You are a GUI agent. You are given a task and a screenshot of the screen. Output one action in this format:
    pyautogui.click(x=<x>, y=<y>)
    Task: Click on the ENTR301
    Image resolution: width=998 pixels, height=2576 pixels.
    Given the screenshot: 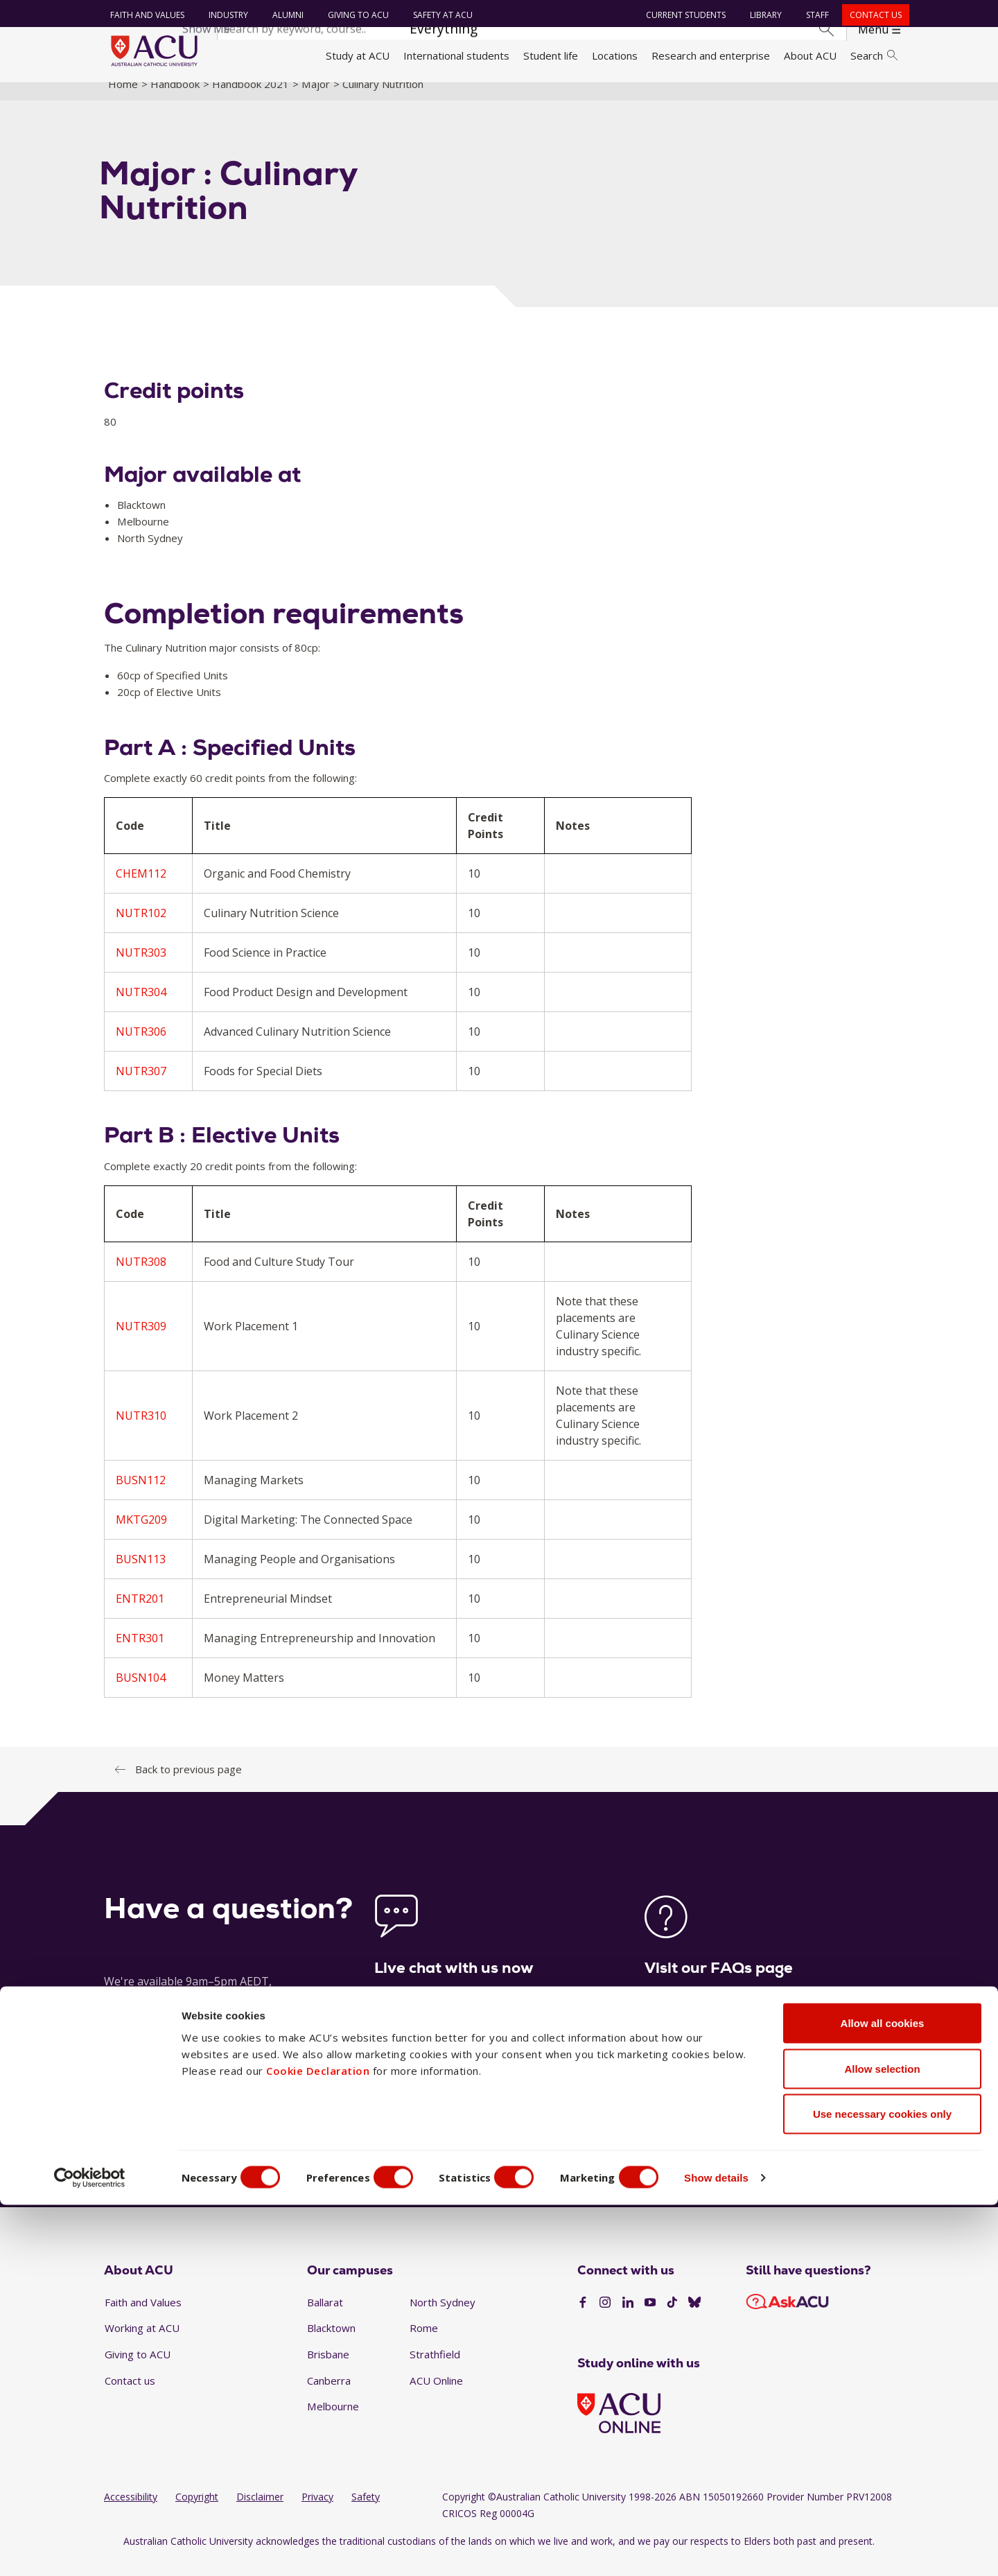 What is the action you would take?
    pyautogui.click(x=140, y=1653)
    